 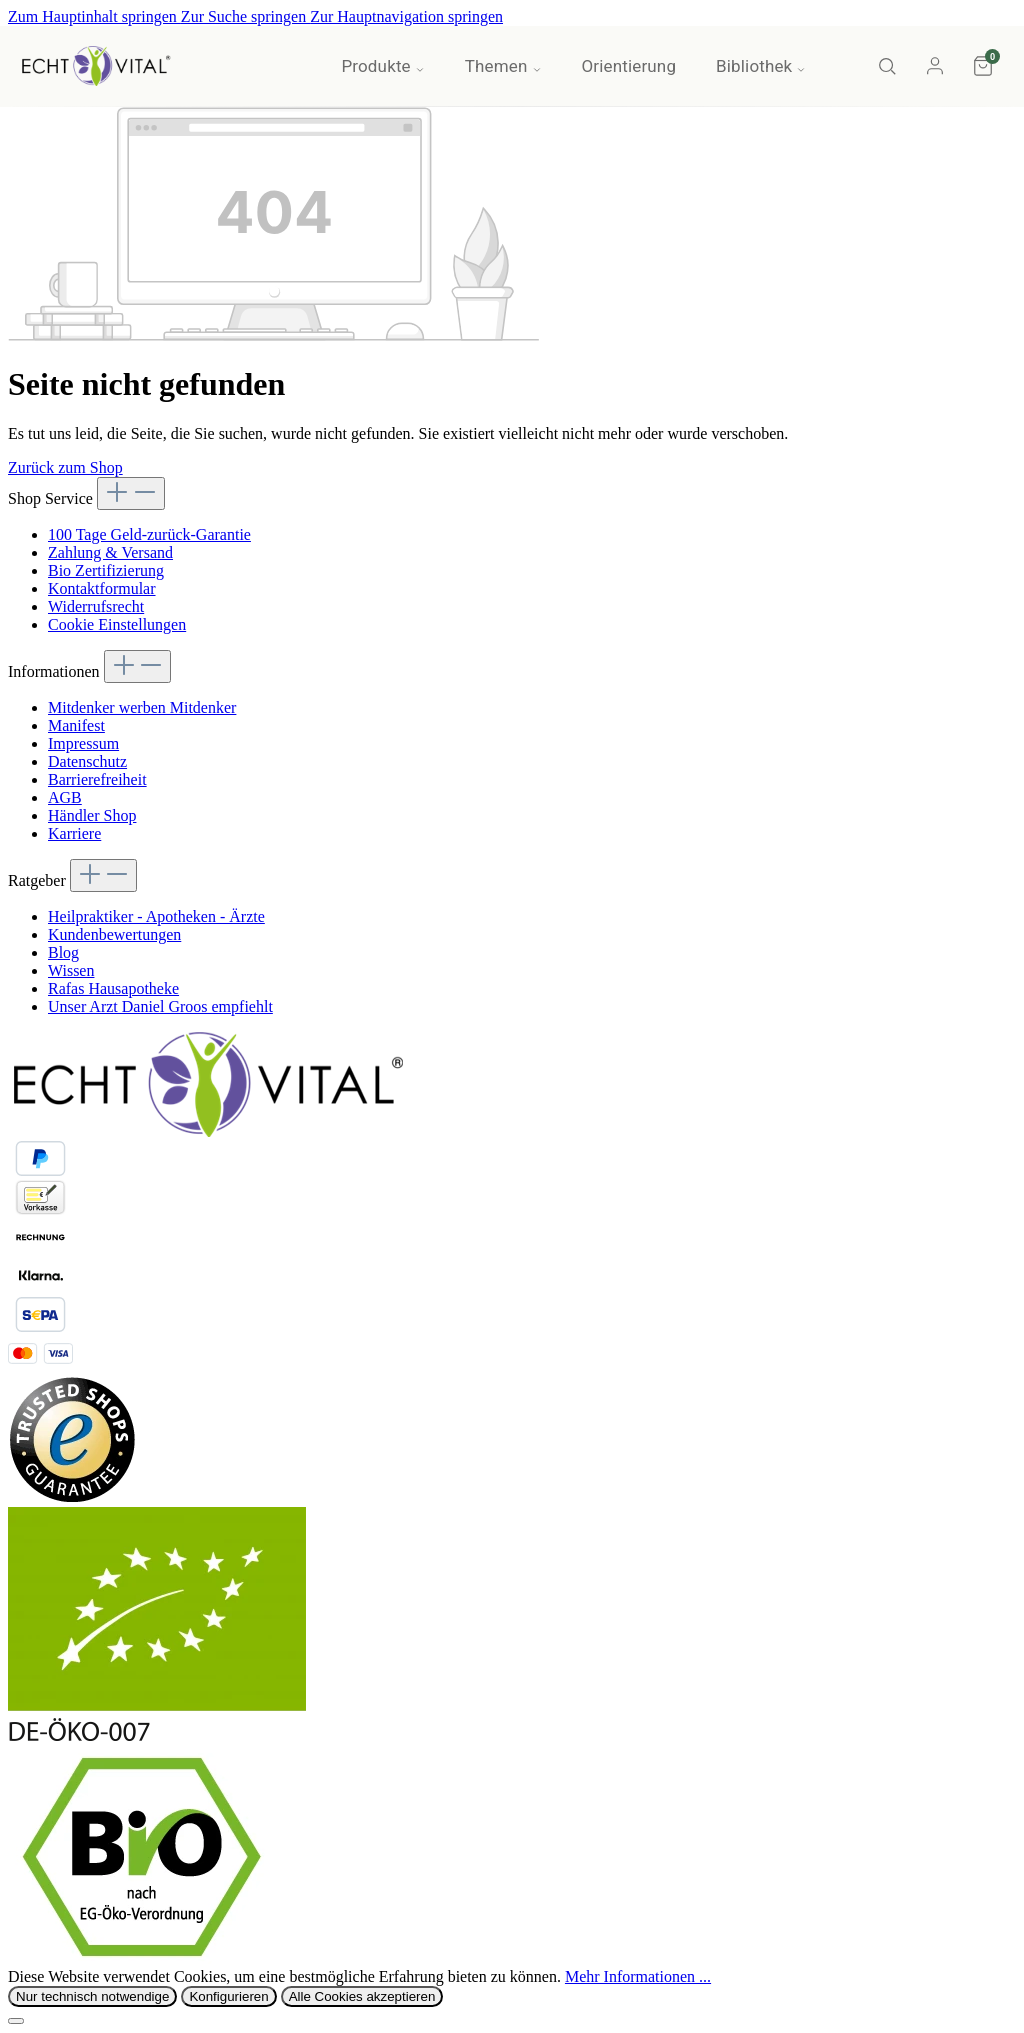 I want to click on 100 Tage Geld-zurück-Garantie, so click(x=149, y=534).